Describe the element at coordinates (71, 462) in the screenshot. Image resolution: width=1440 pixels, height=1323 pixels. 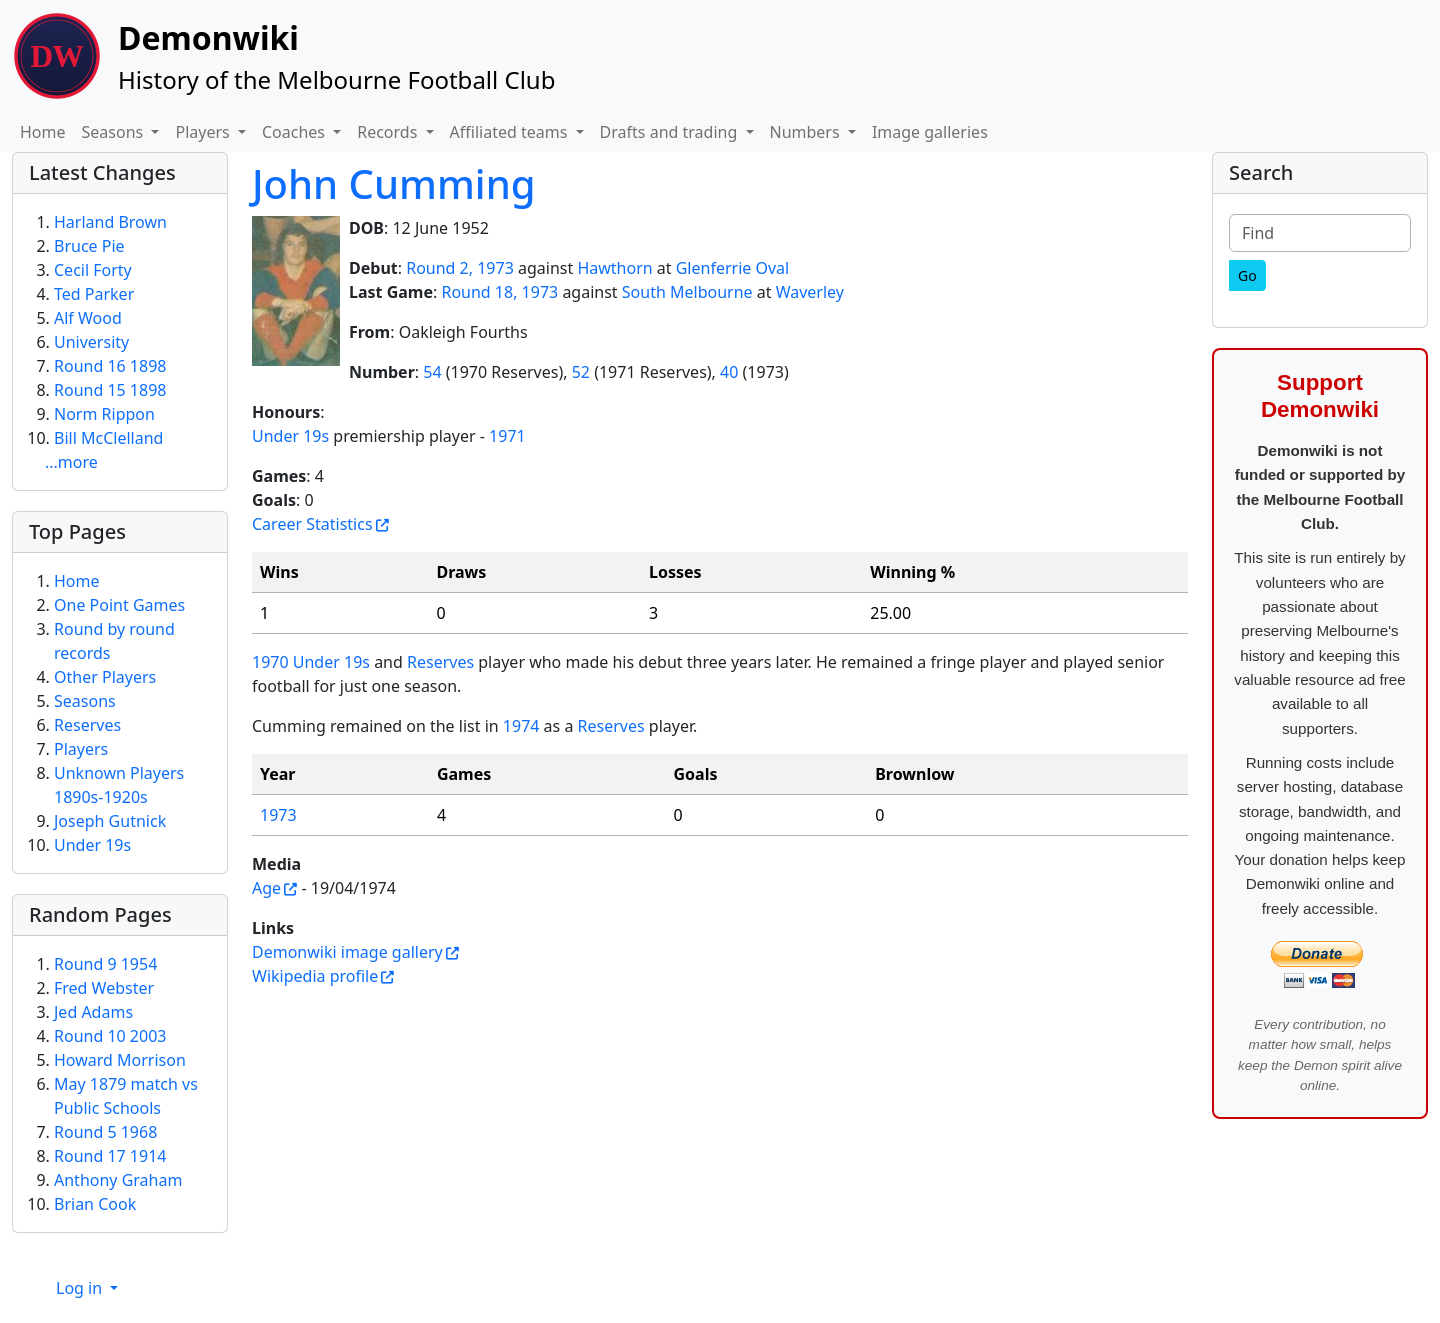
I see `...more` at that location.